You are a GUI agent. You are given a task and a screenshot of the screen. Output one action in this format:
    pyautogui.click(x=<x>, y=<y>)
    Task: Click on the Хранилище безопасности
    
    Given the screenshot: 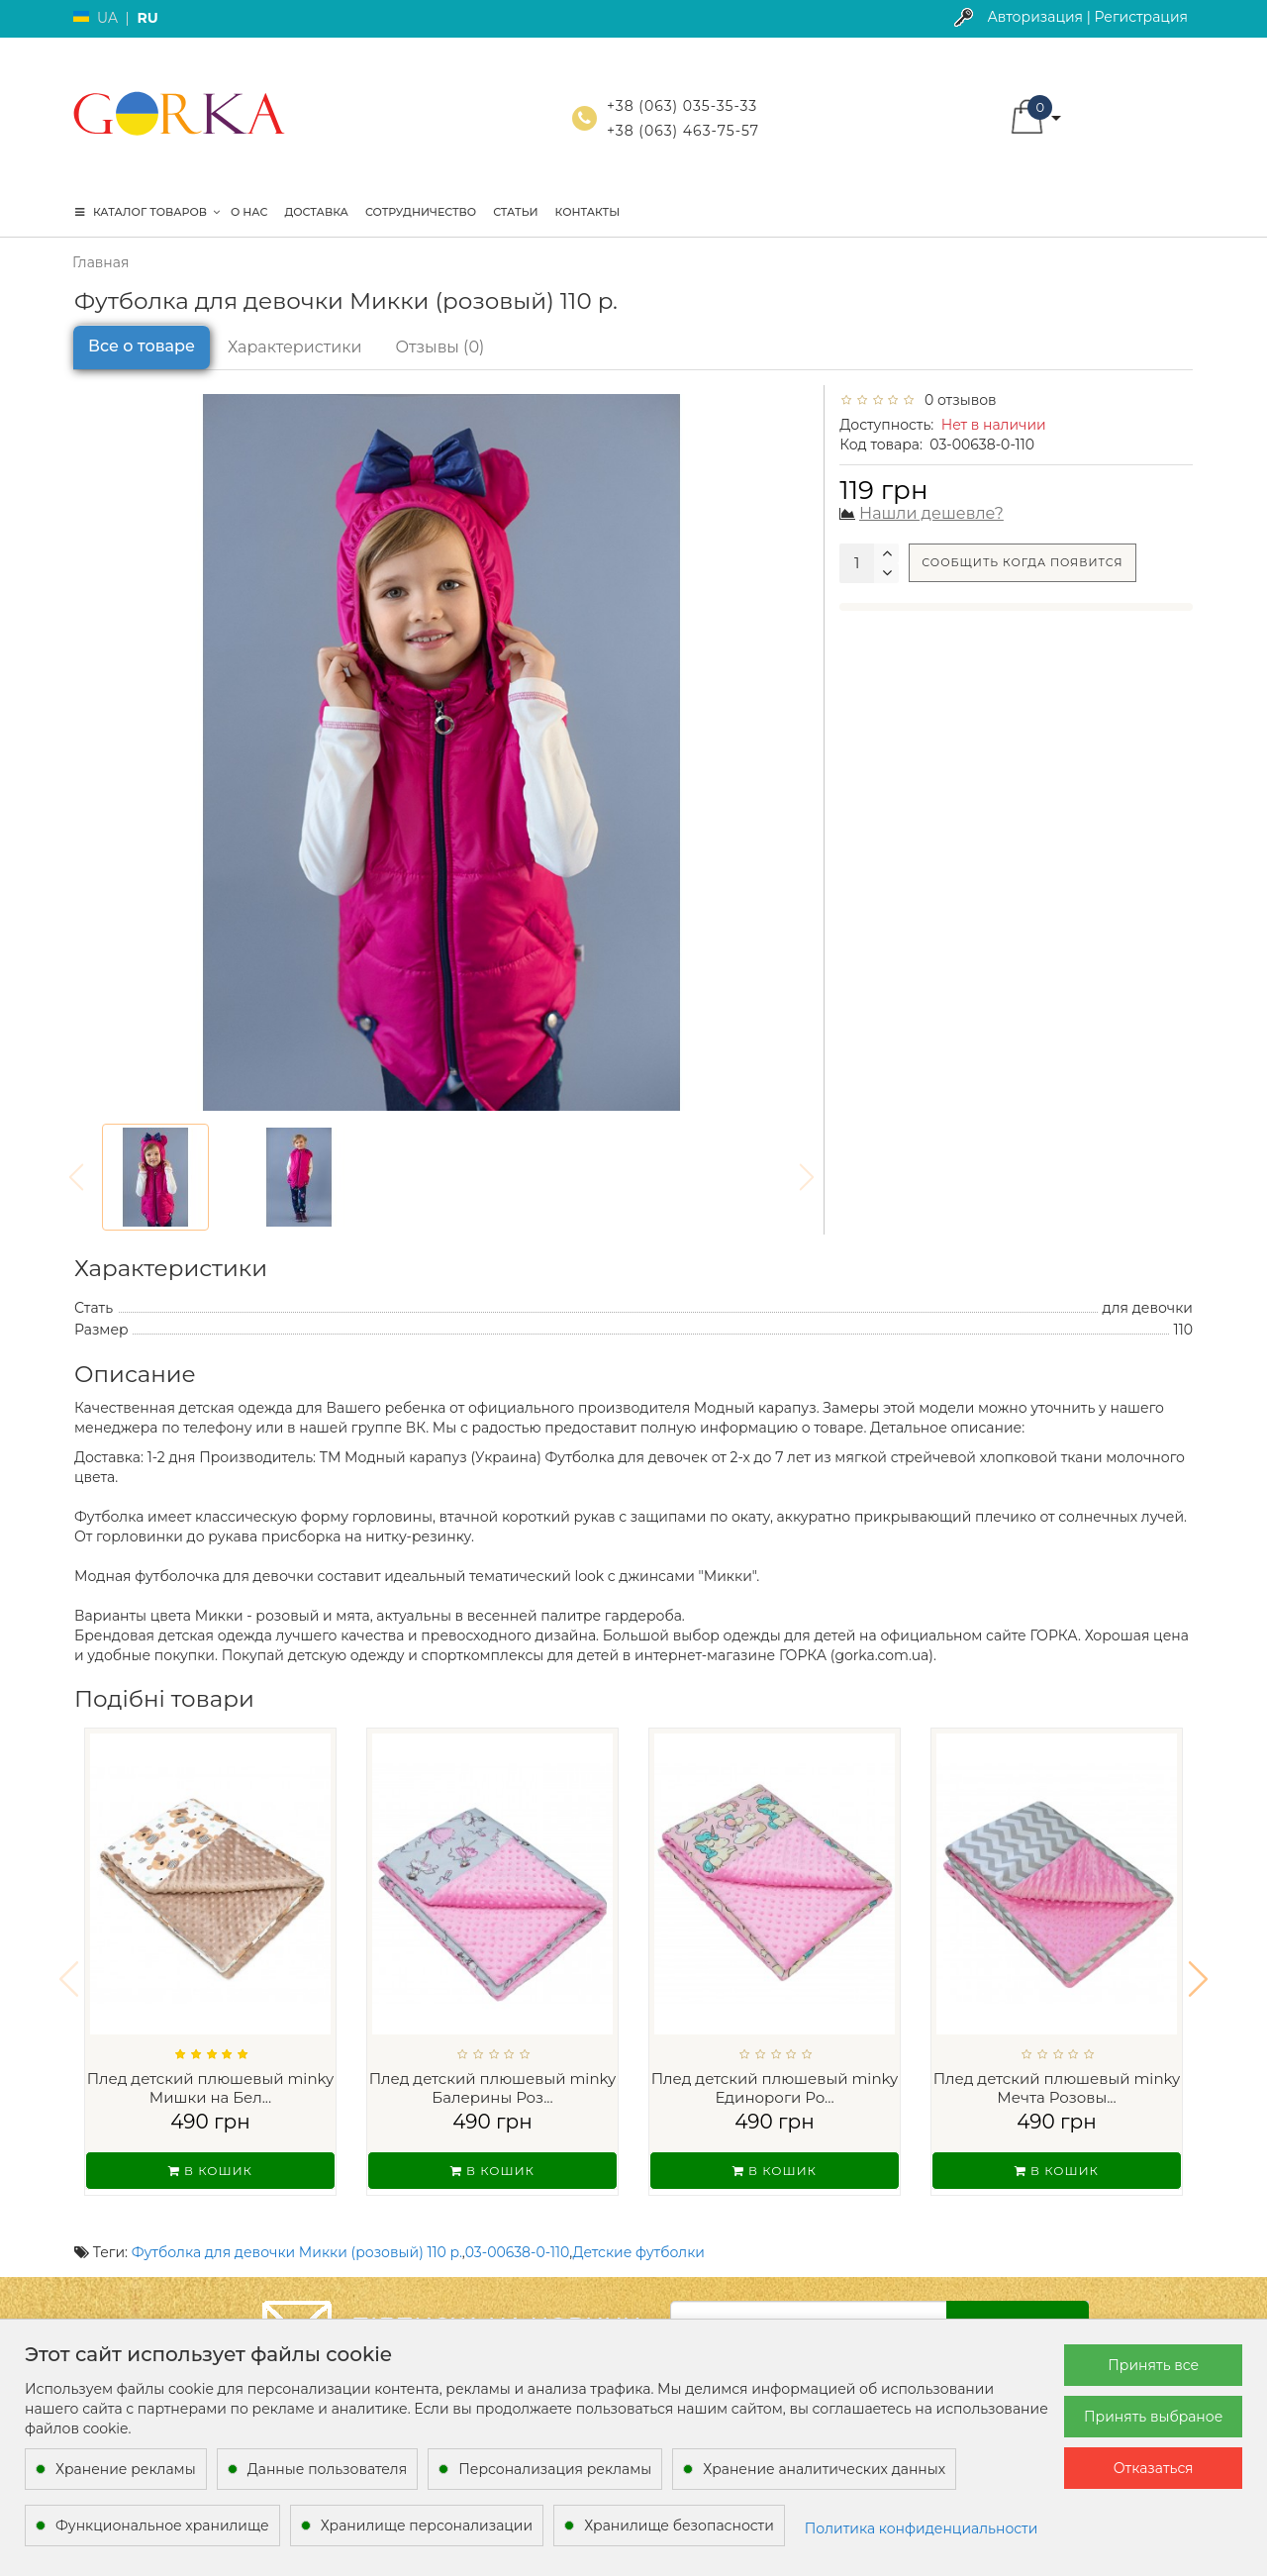 What is the action you would take?
    pyautogui.click(x=679, y=2525)
    